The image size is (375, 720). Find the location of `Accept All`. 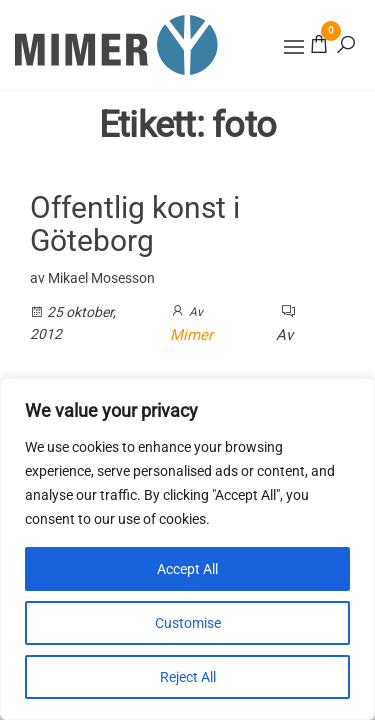

Accept All is located at coordinates (187, 569).